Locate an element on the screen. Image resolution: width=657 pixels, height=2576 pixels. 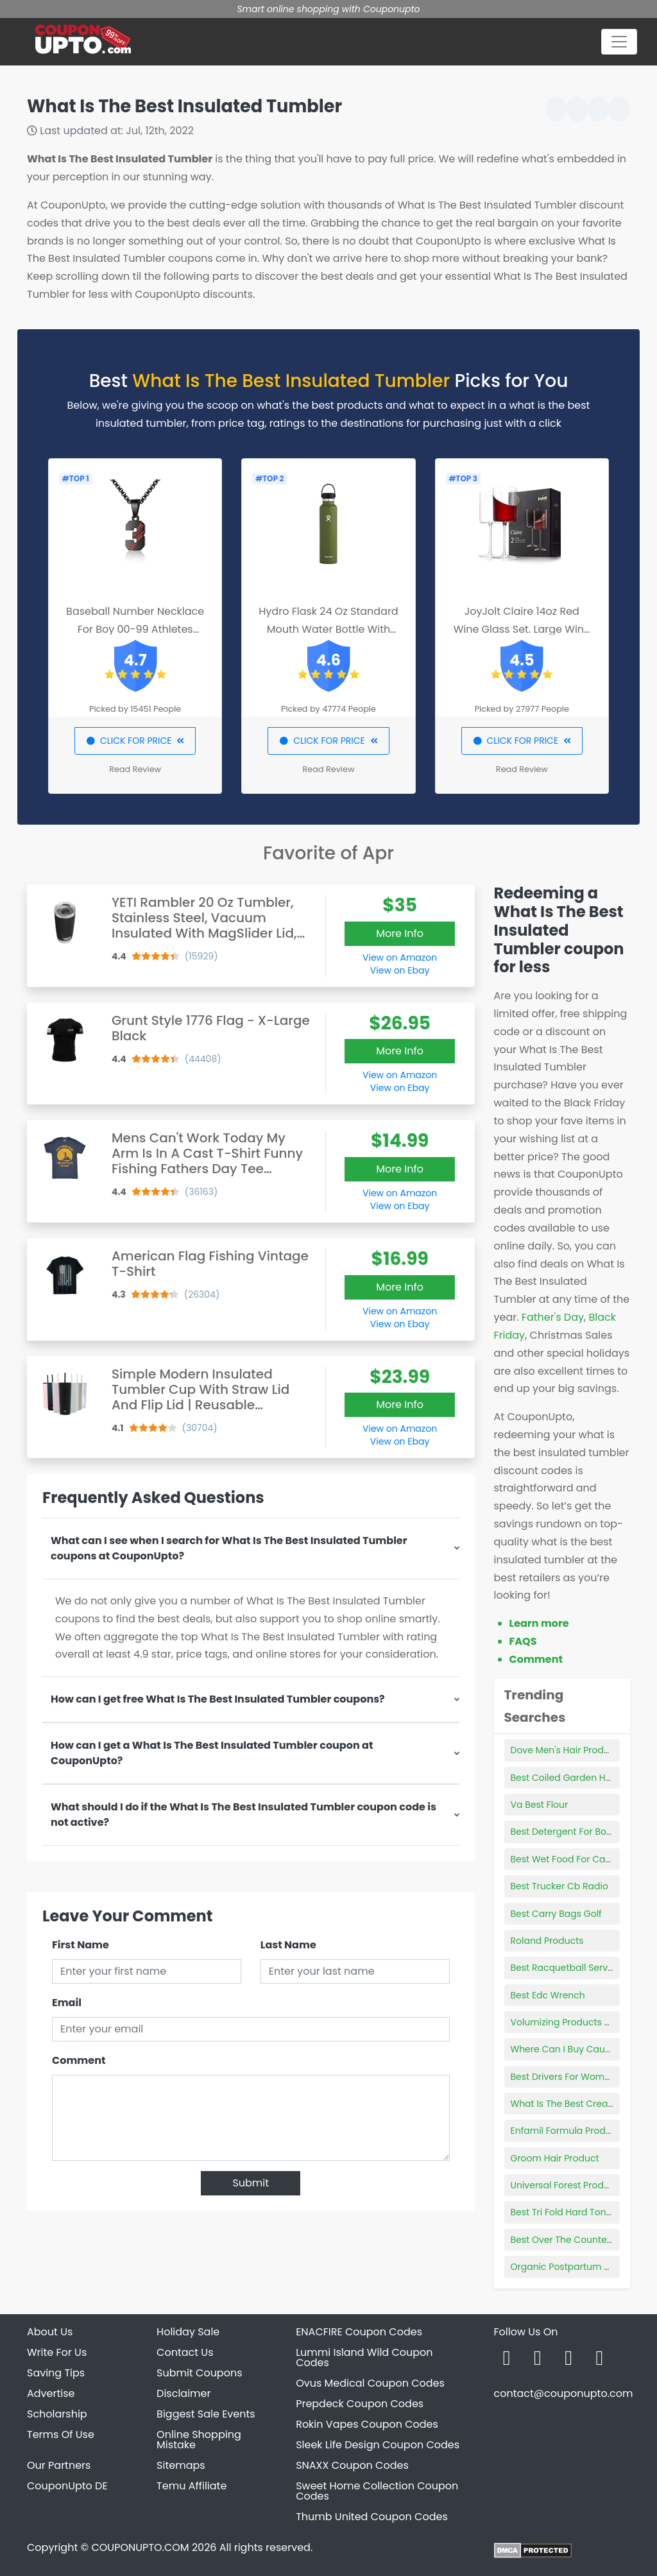
Universal Forest Products Logo is located at coordinates (579, 2185).